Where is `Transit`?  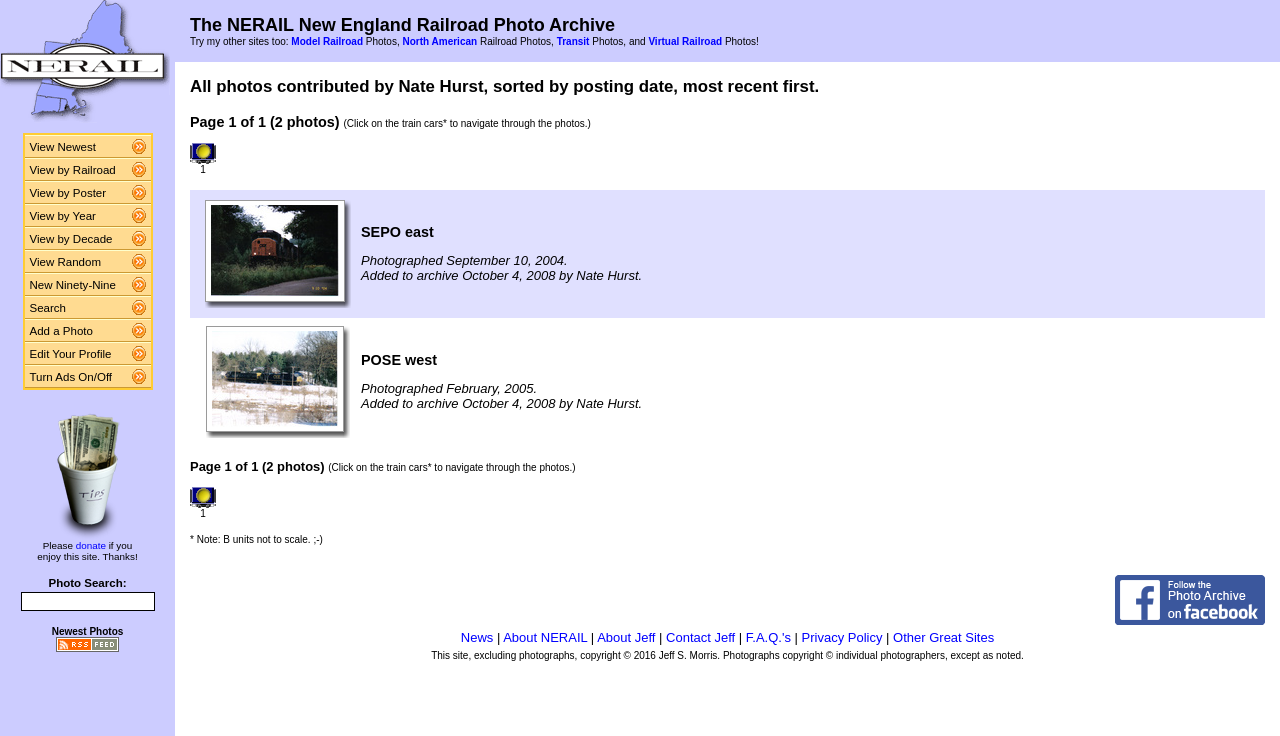
Transit is located at coordinates (573, 41).